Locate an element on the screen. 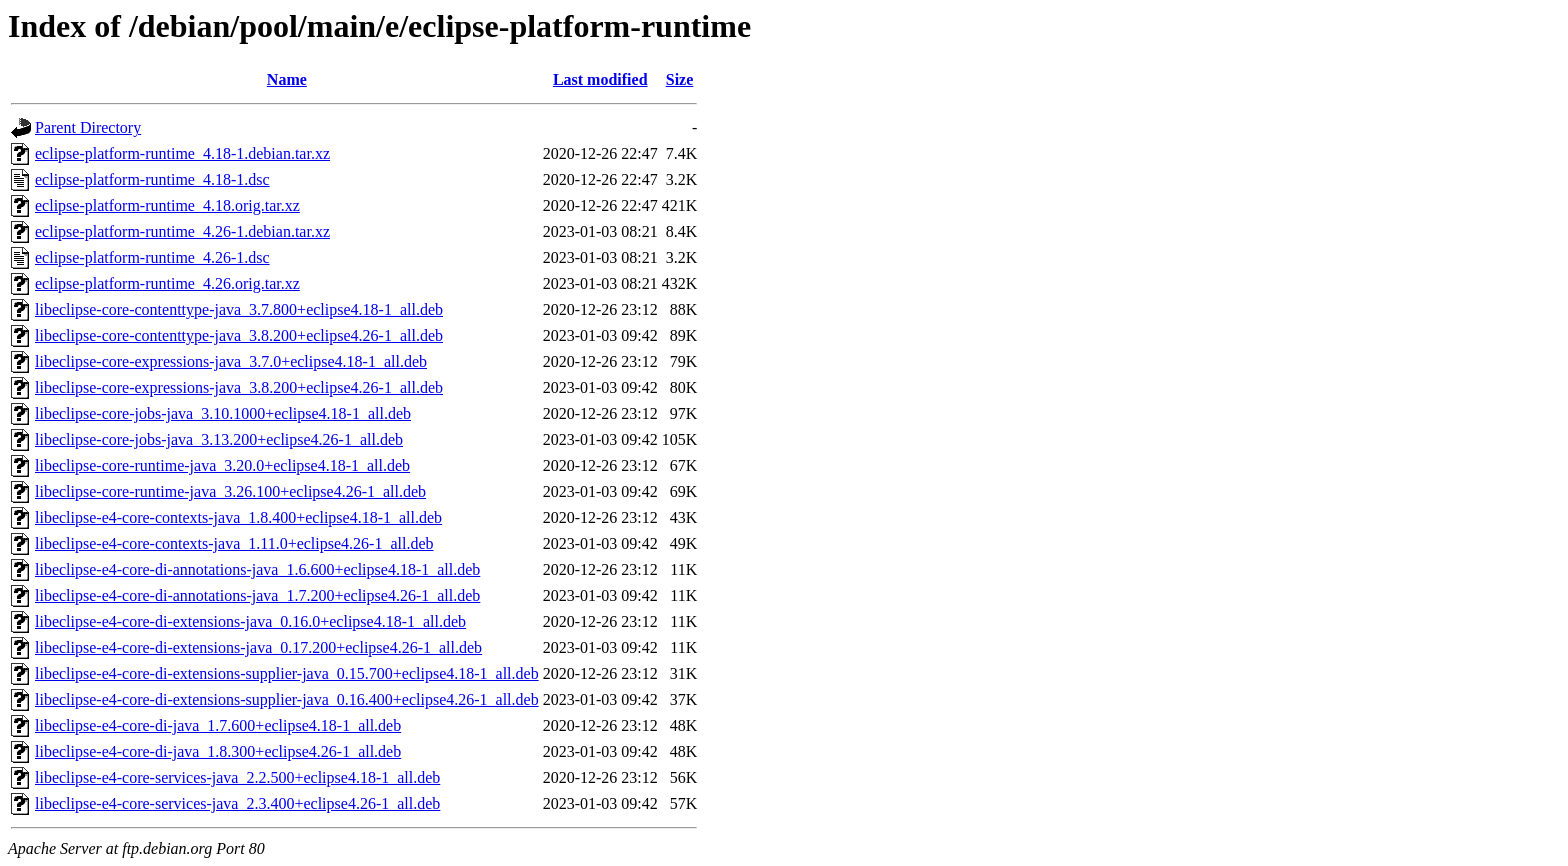  libeclipse-core-jobs-java_3.13.200+eclipse4.26-1_all.deb is located at coordinates (219, 439).